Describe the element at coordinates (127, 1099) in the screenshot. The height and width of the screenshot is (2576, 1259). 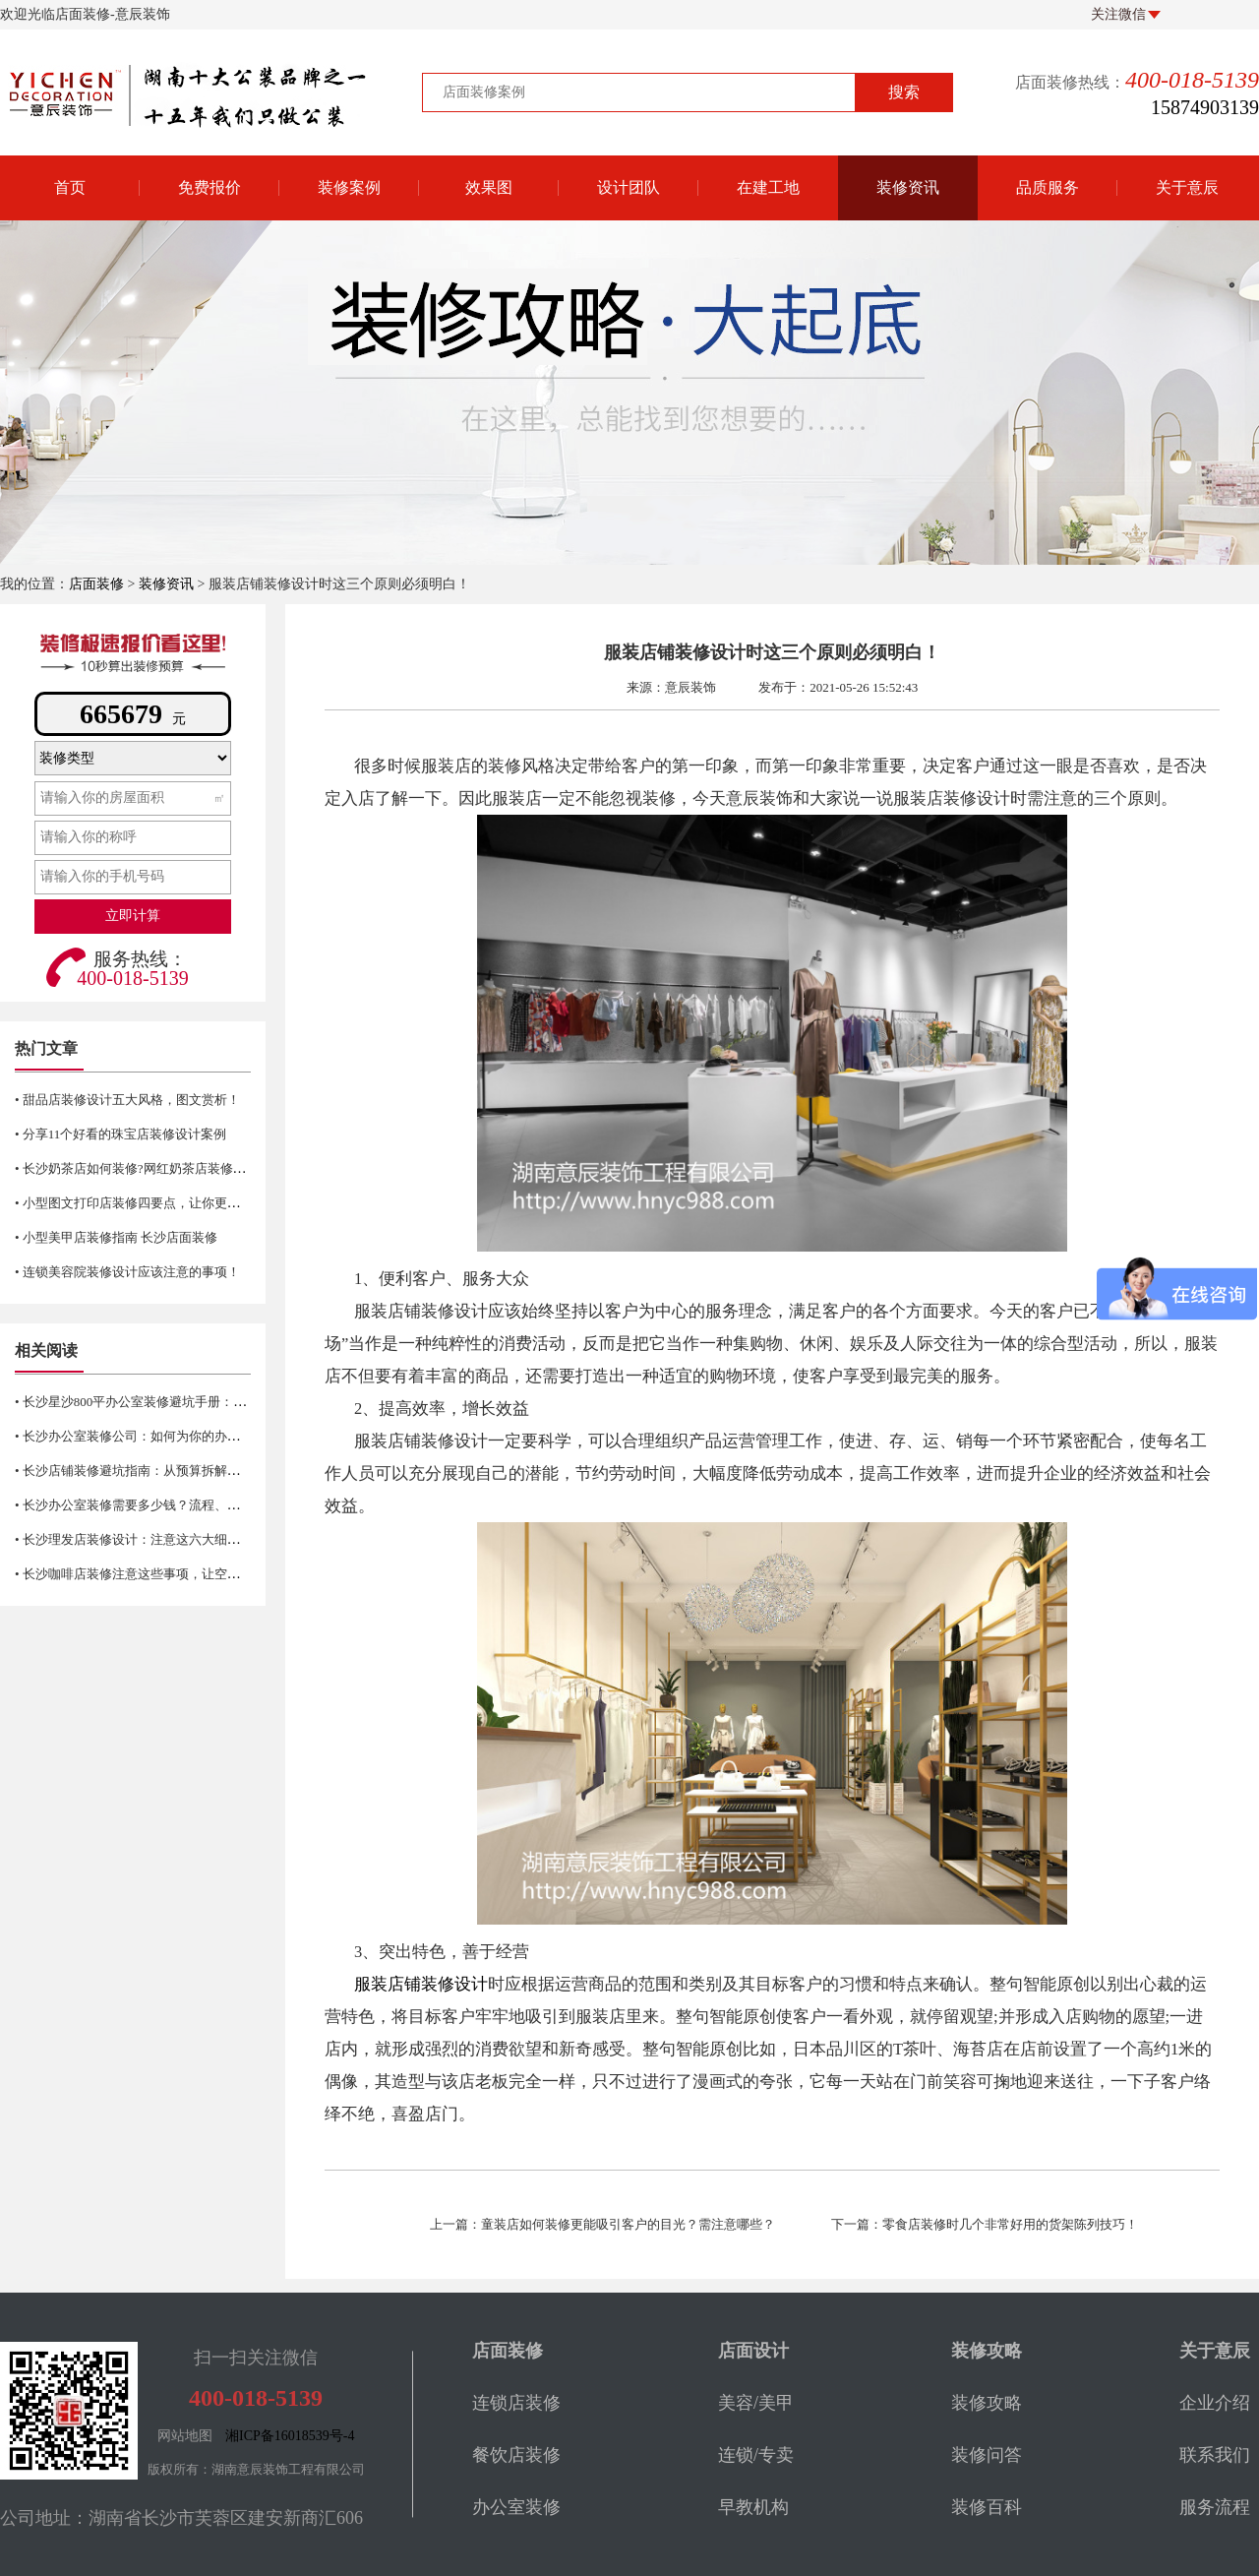
I see `• 甜品店装修设计五大风格，图文赏析！` at that location.